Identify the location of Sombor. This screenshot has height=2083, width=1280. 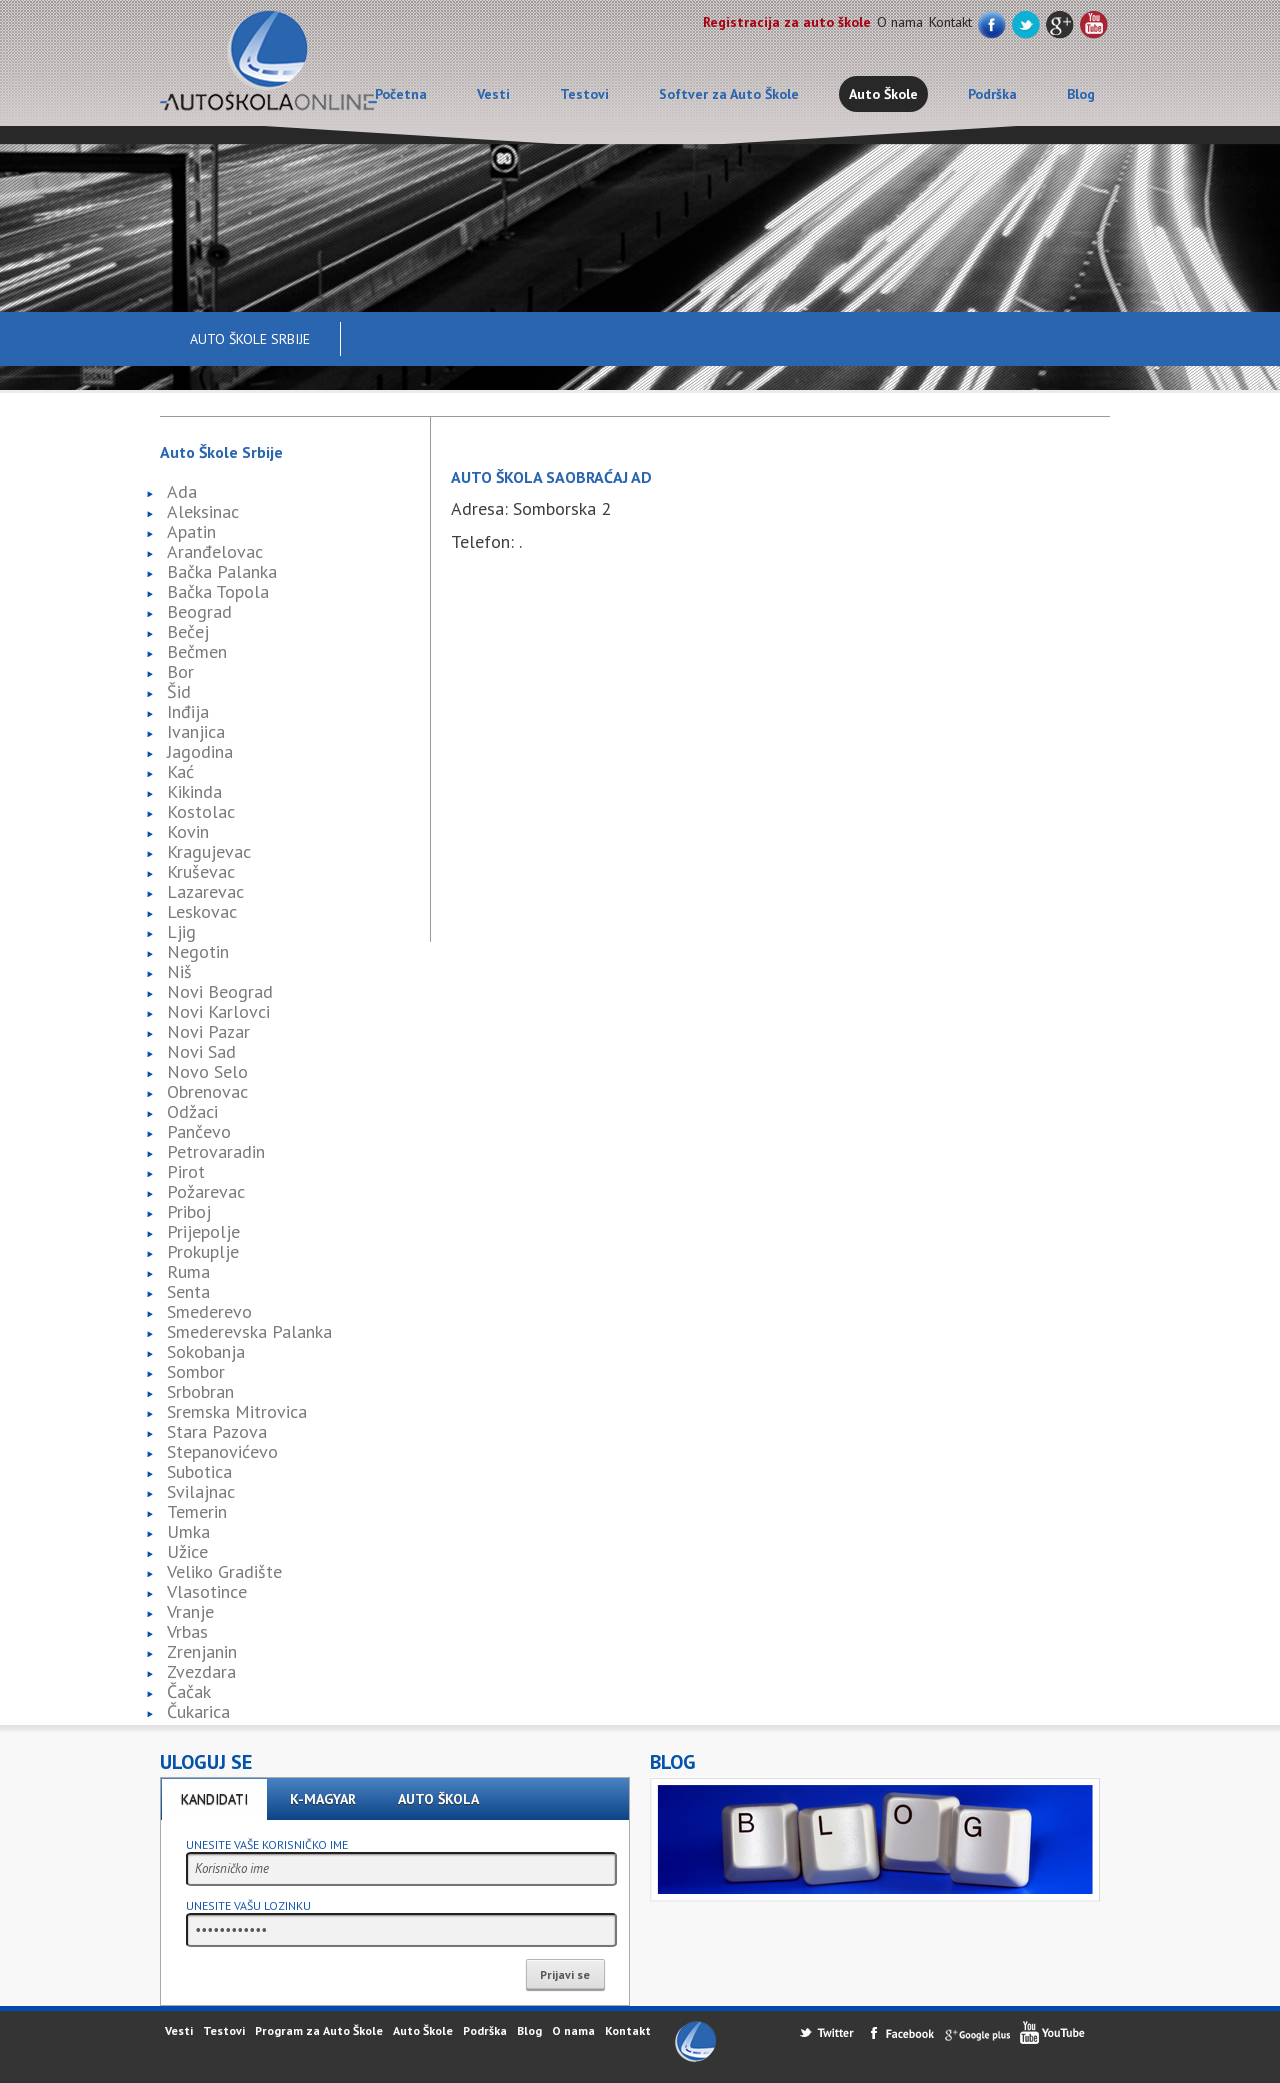
(196, 1371).